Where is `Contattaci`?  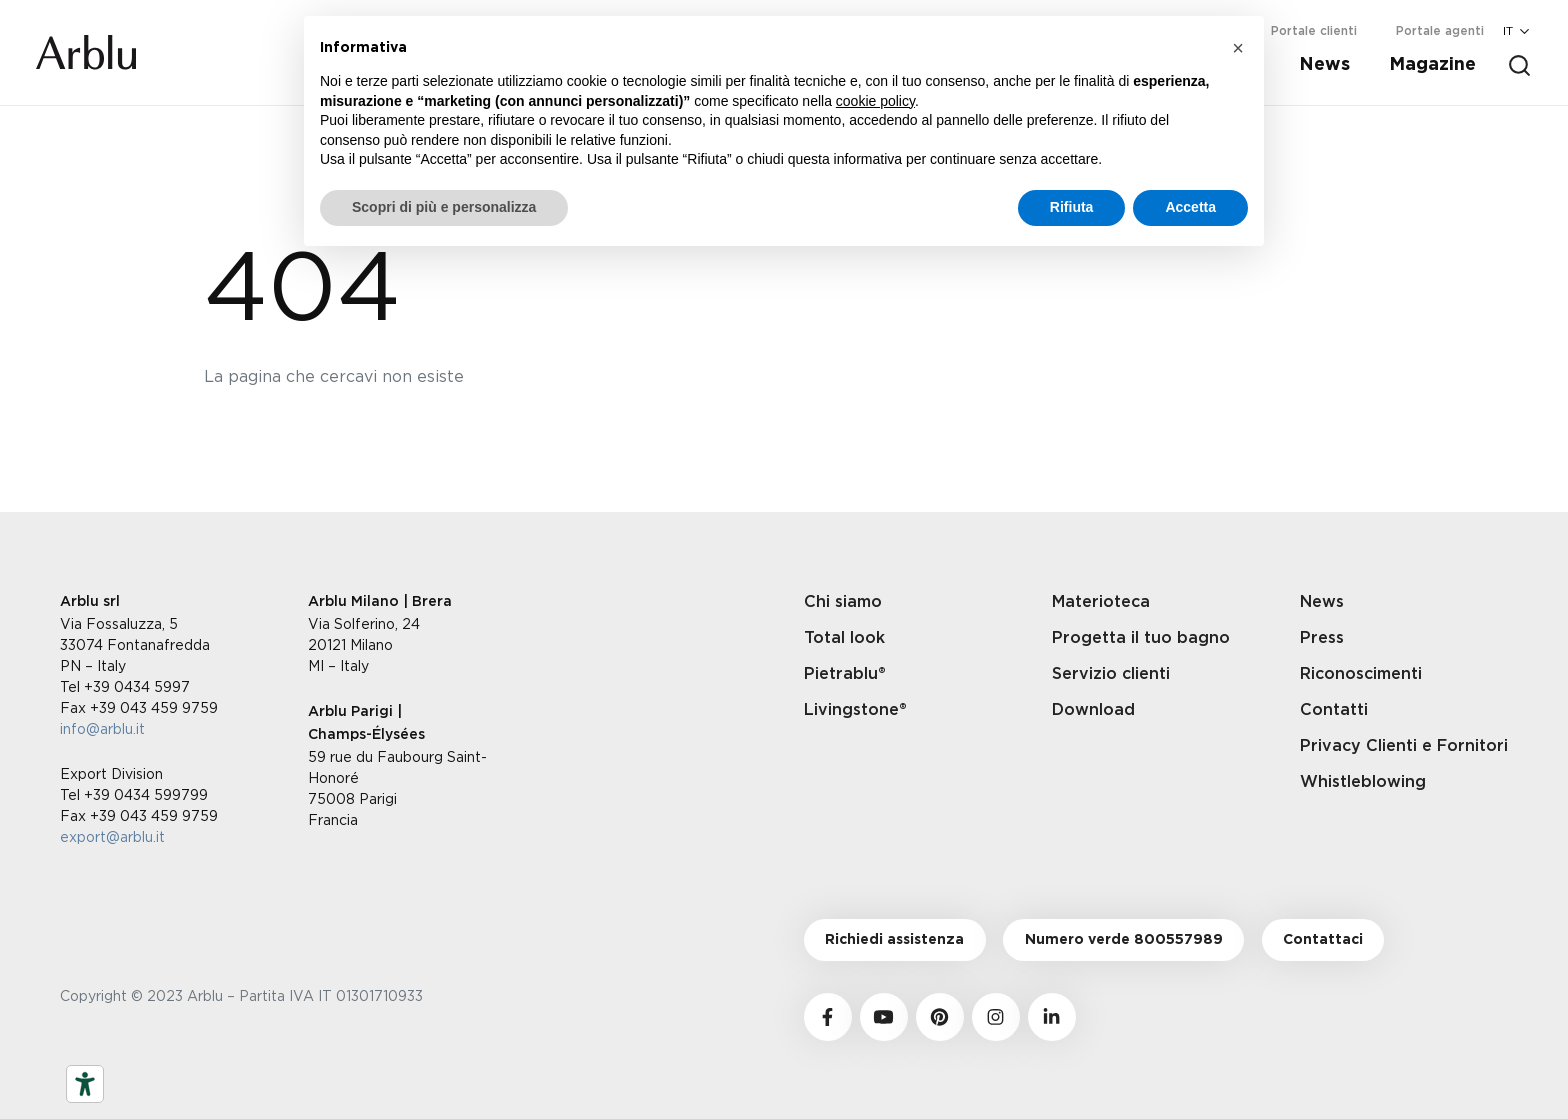 Contattaci is located at coordinates (1323, 940).